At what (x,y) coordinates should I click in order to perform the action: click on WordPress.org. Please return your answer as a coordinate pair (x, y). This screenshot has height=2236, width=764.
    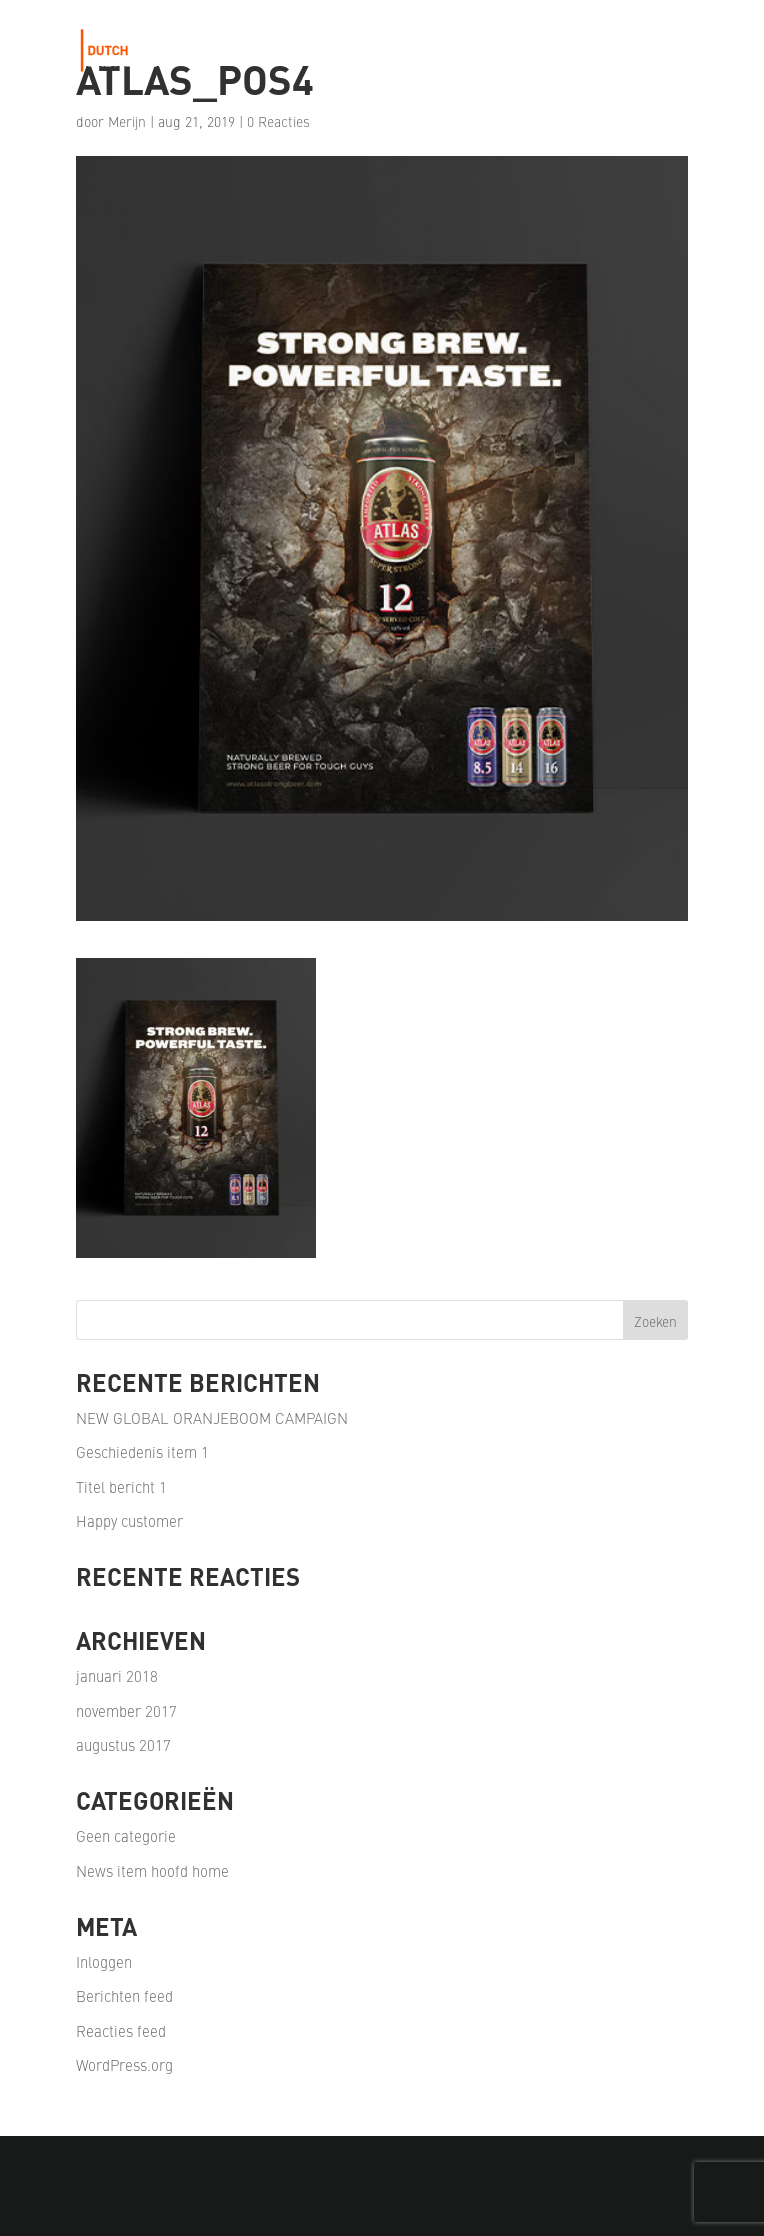
    Looking at the image, I should click on (124, 2064).